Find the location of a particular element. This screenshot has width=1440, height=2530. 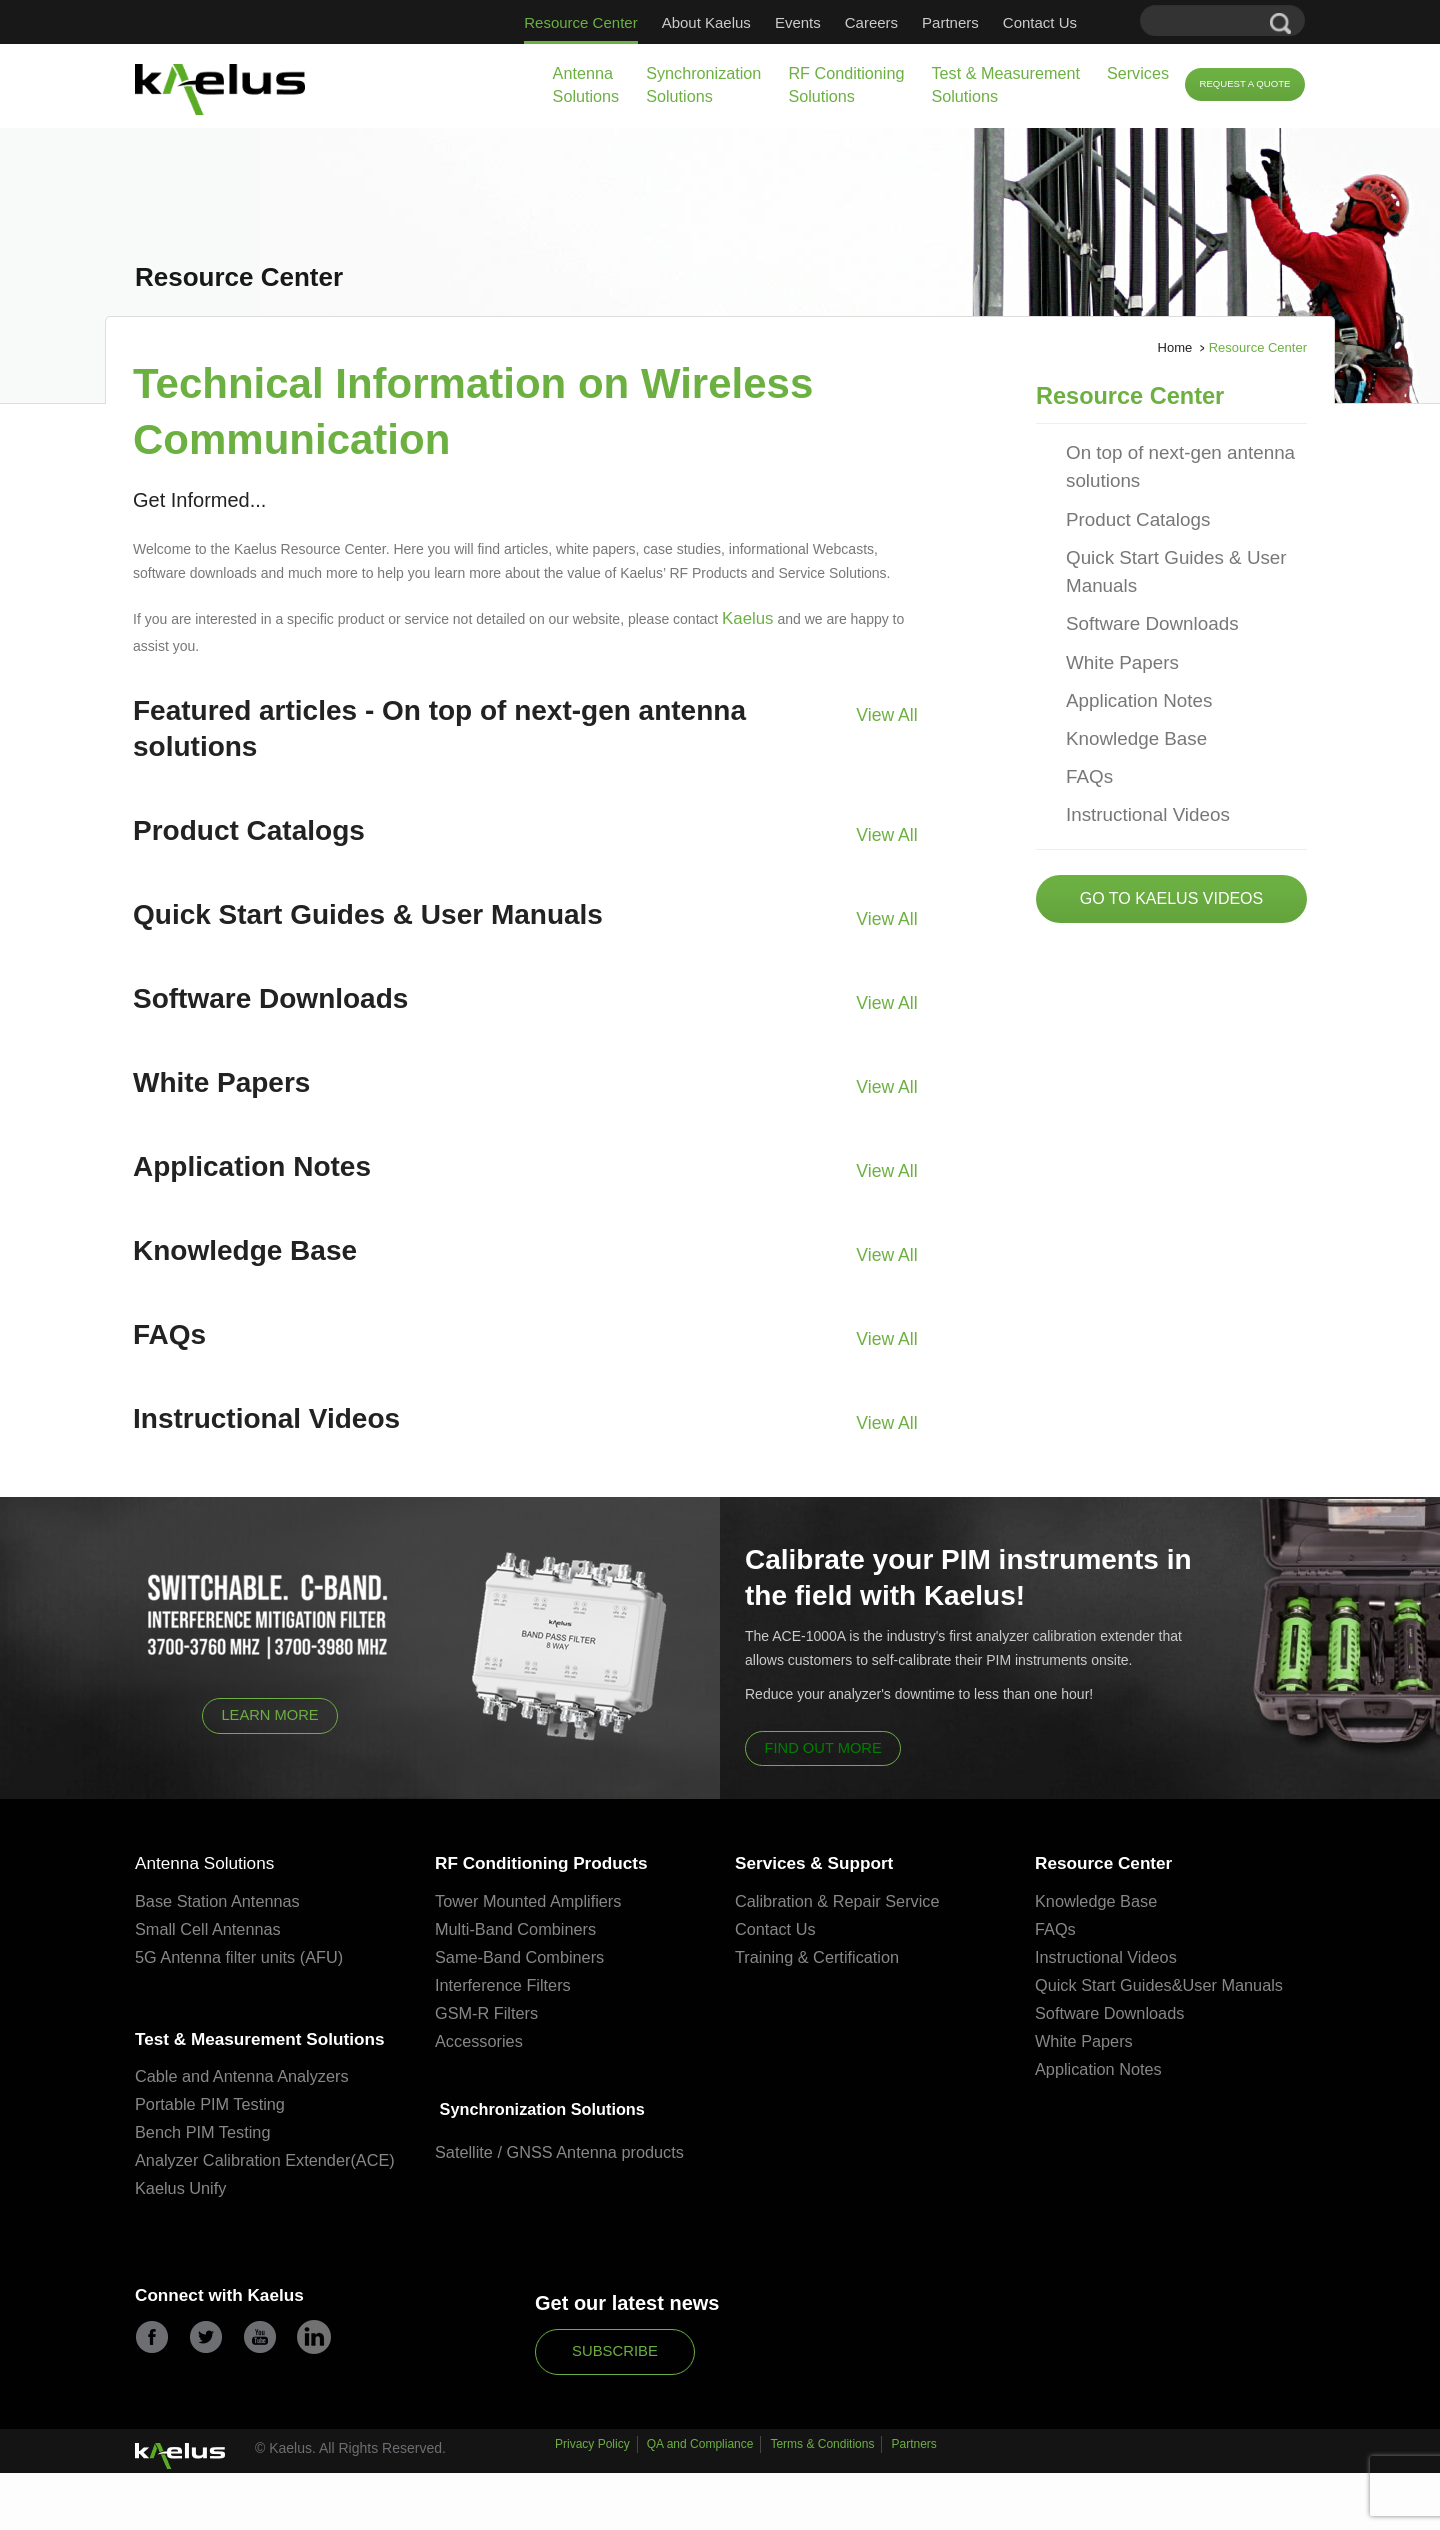

Instructional Videos is located at coordinates (1135, 766).